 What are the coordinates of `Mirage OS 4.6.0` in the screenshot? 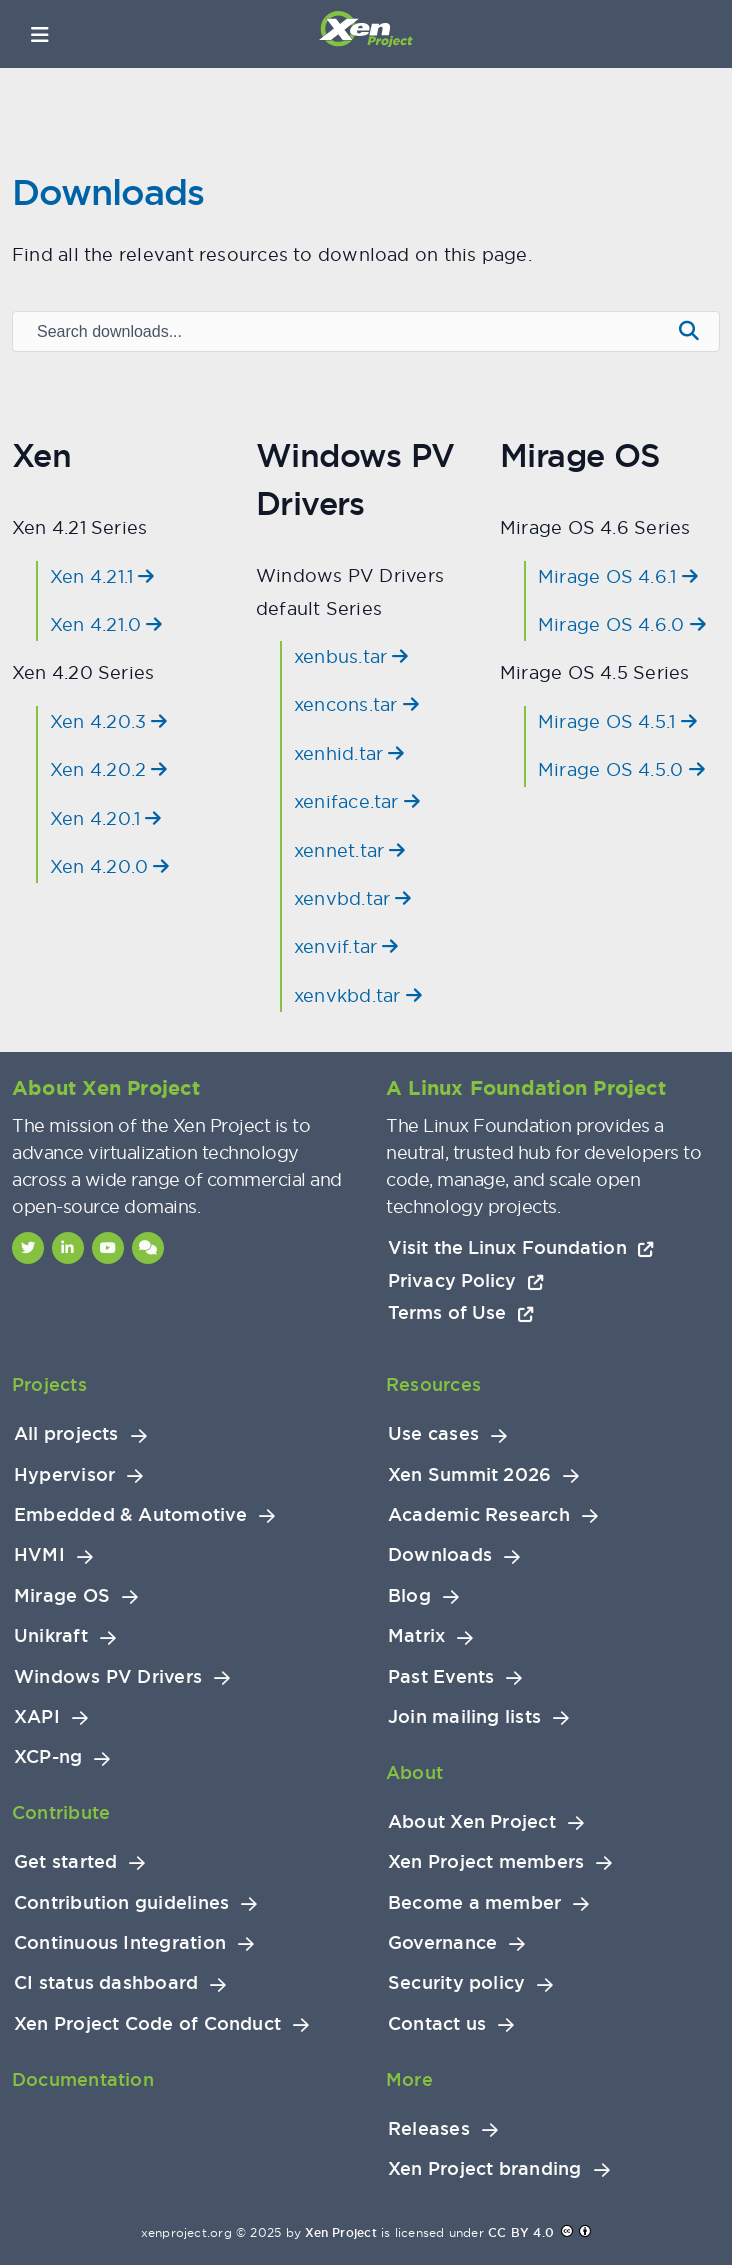 It's located at (622, 624).